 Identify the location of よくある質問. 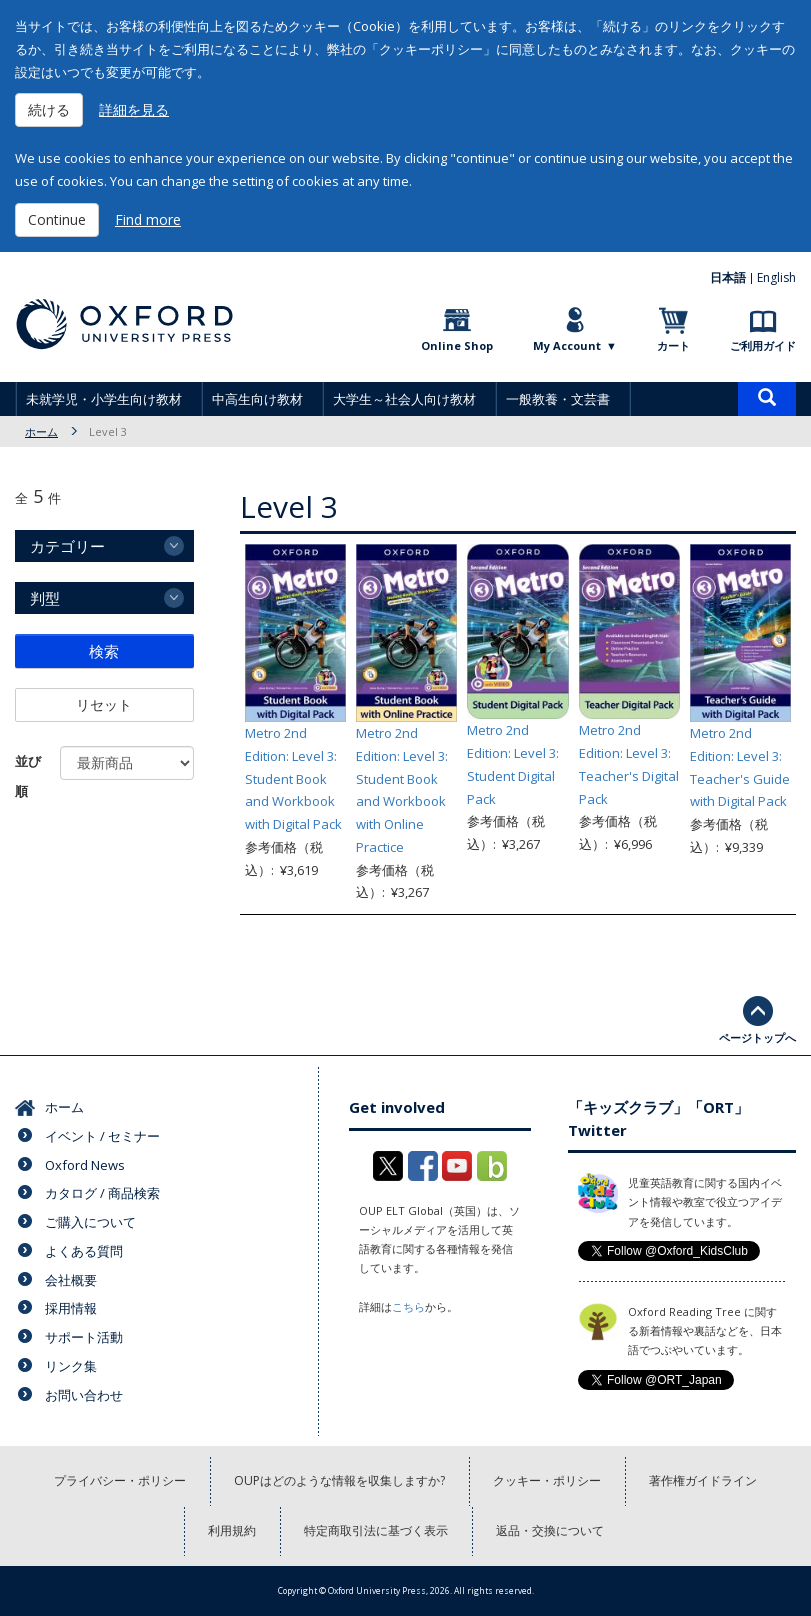
(84, 1251).